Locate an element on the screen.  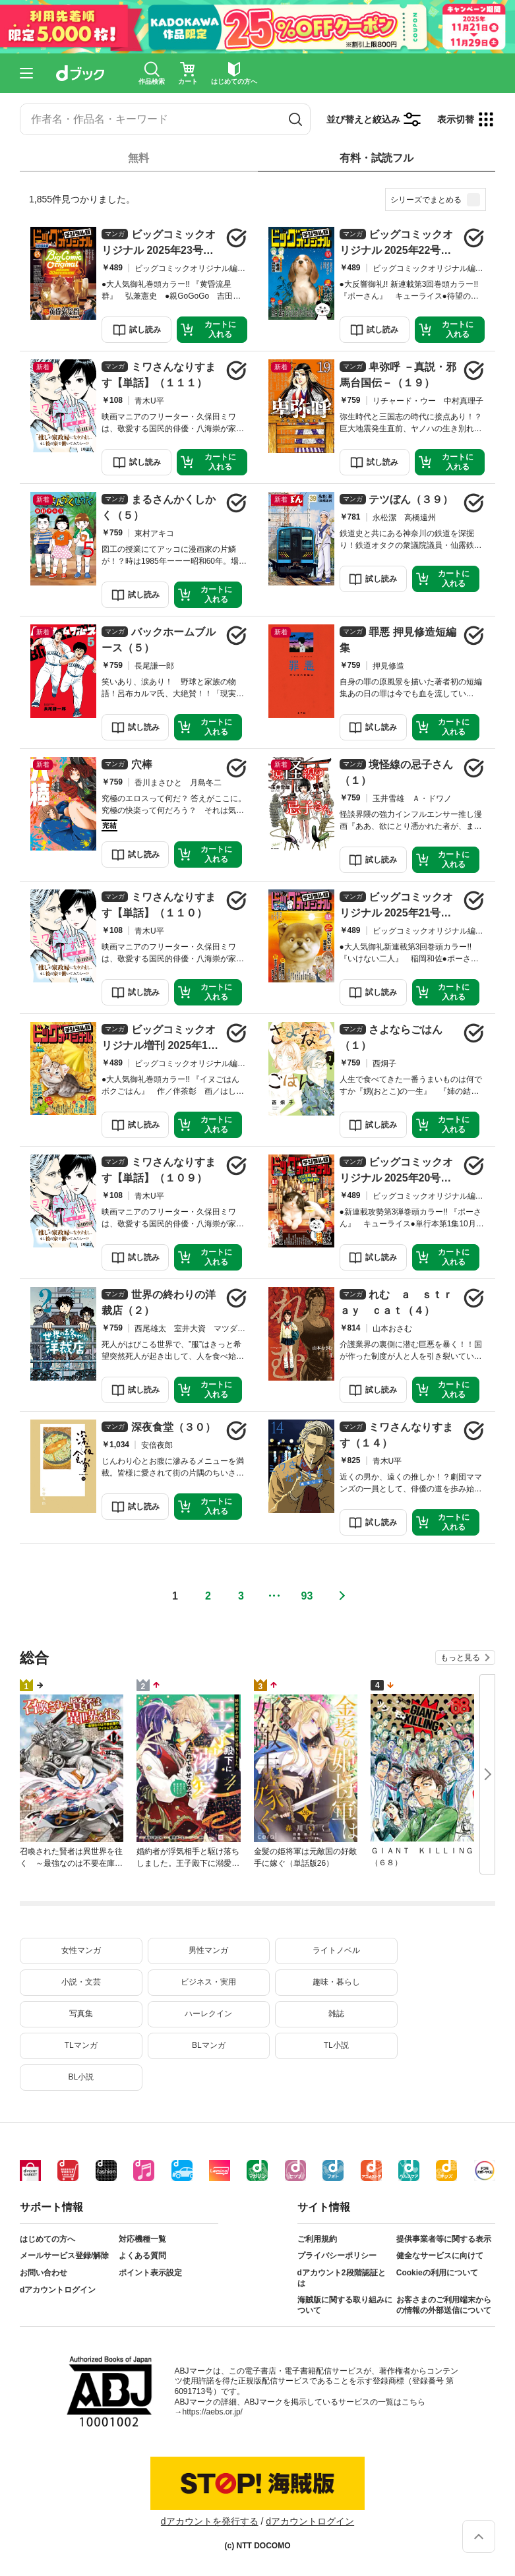
提供事業者等に関する表示 is located at coordinates (443, 2239).